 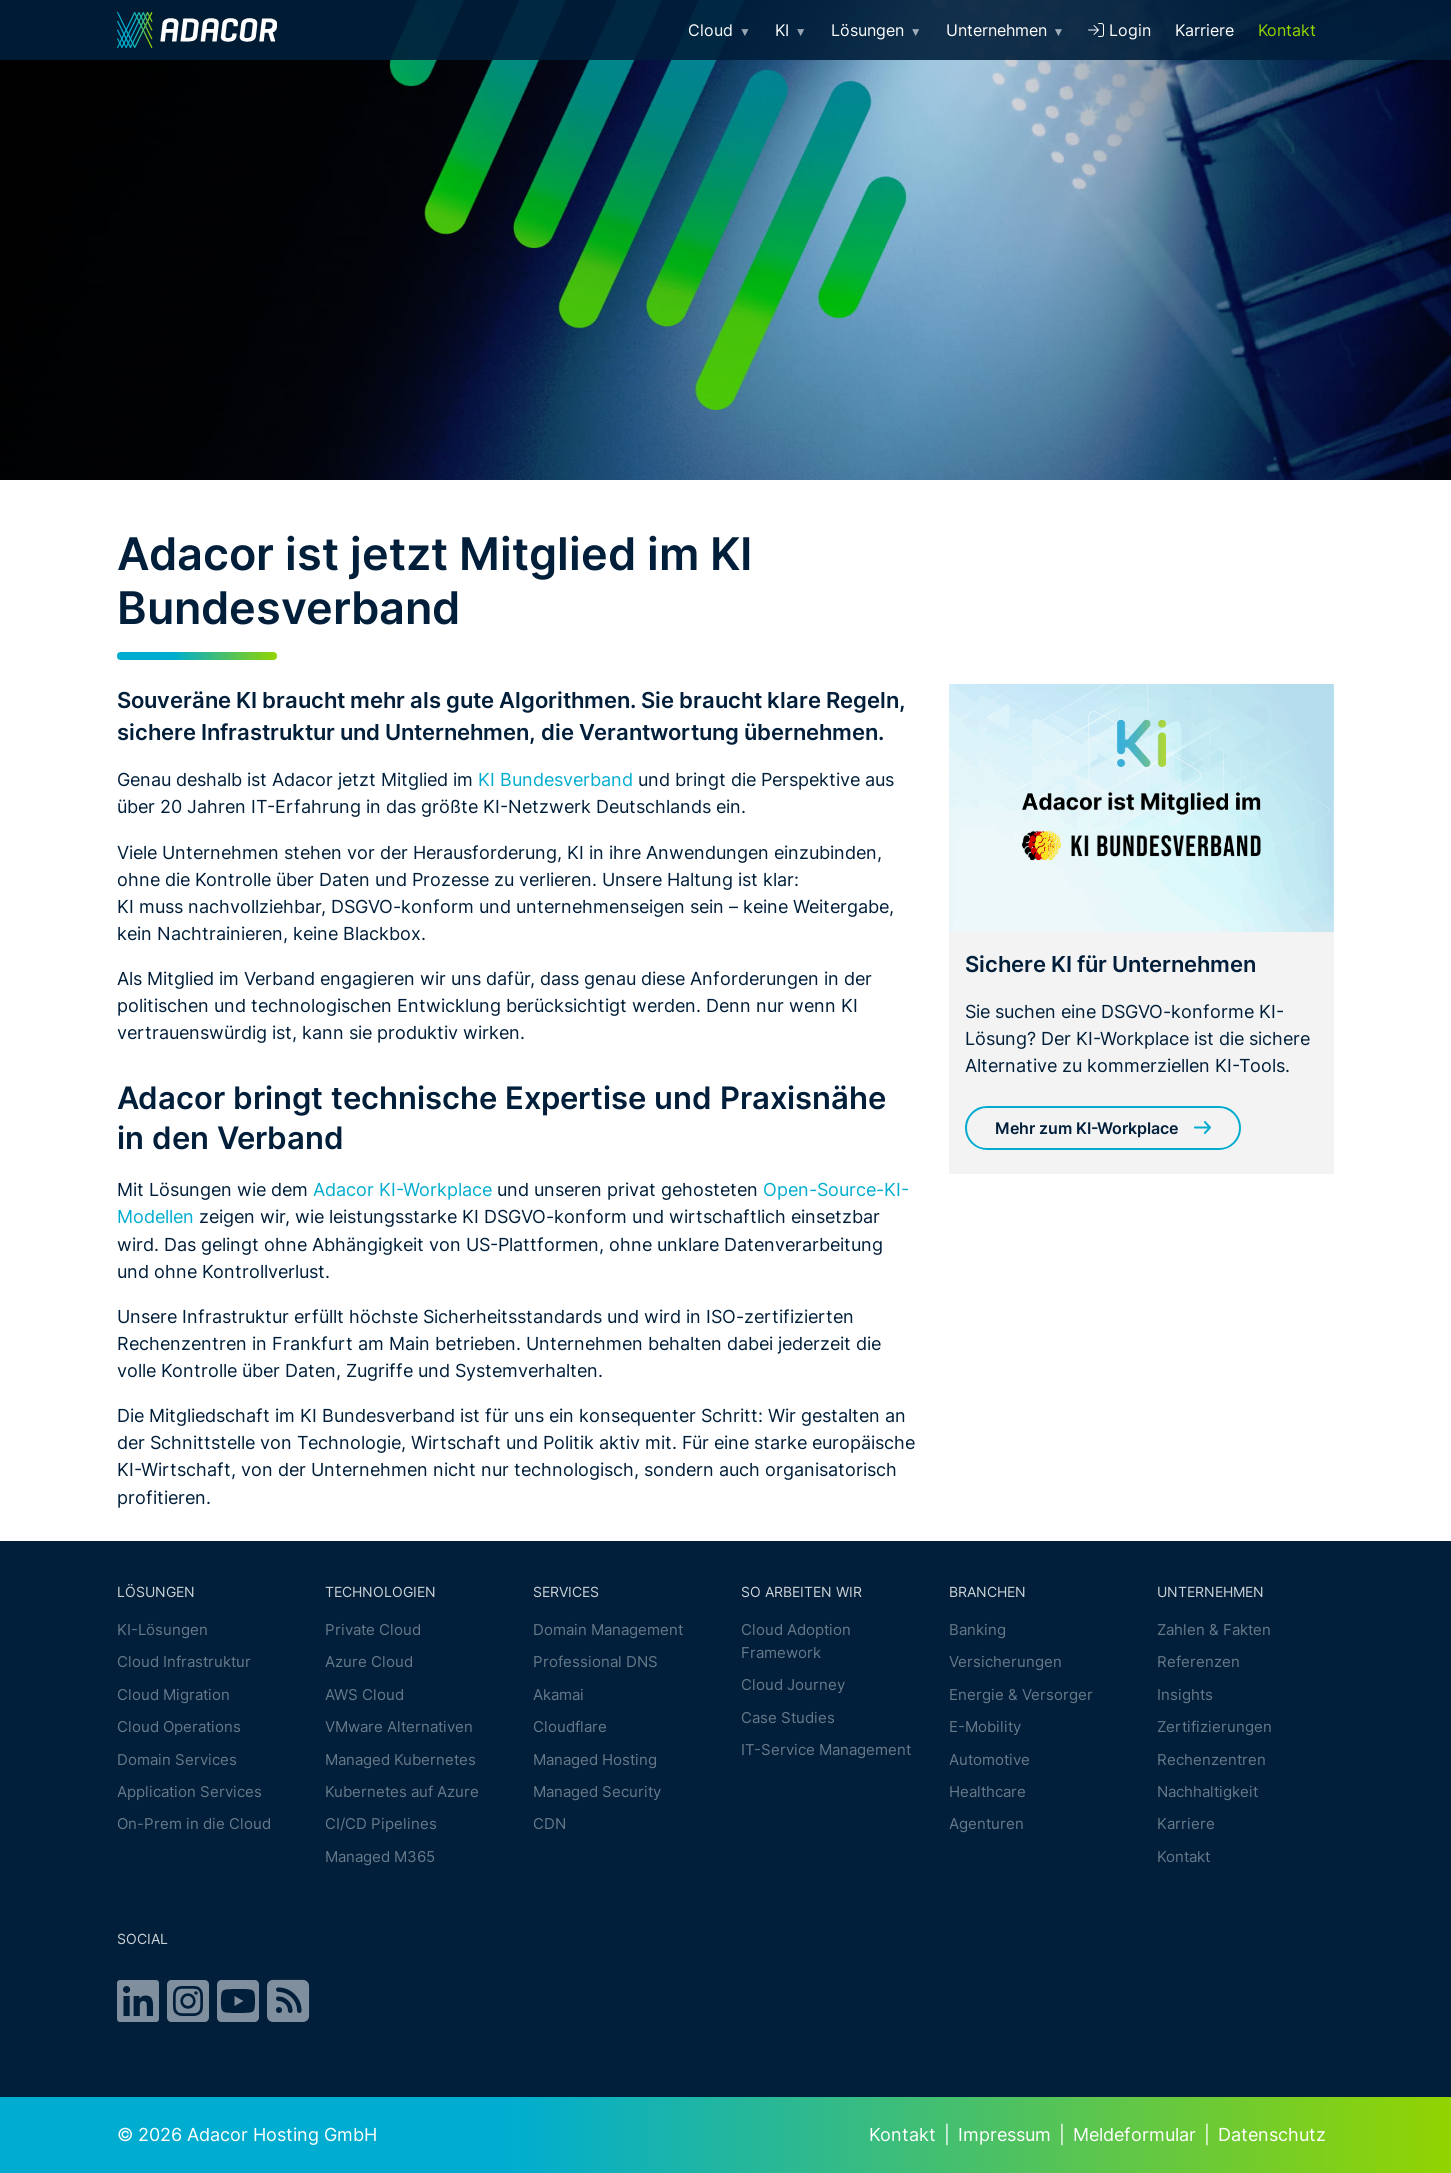 I want to click on AWS Cloud, so click(x=364, y=1694).